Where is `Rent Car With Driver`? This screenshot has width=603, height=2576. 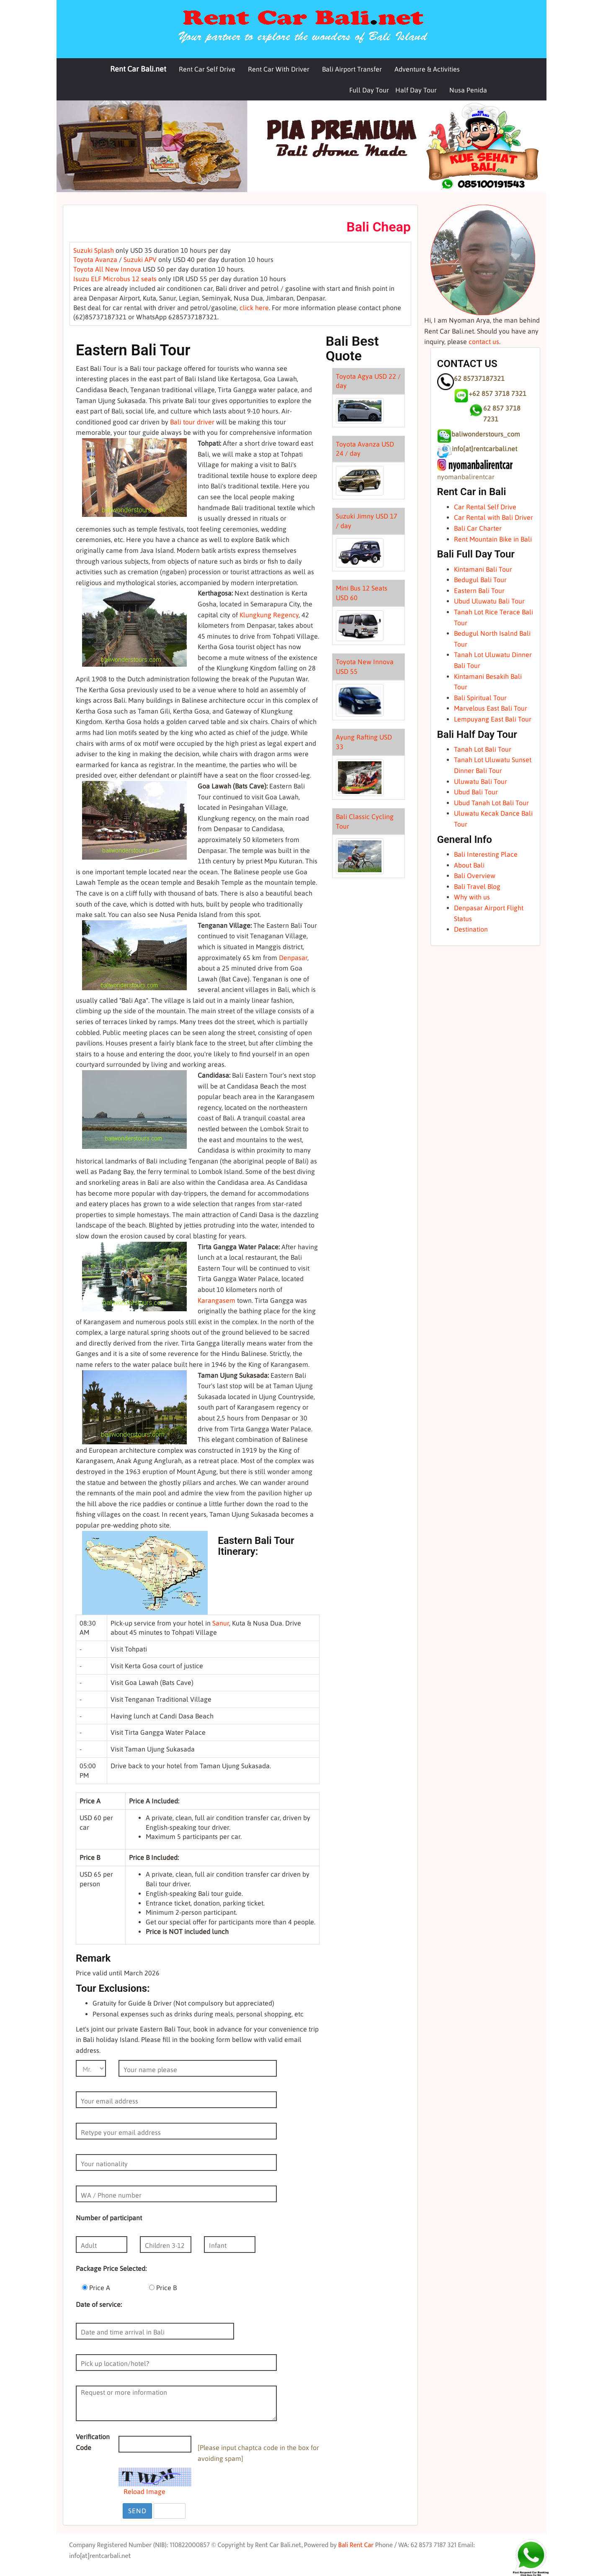
Rent Car With Driver is located at coordinates (278, 69).